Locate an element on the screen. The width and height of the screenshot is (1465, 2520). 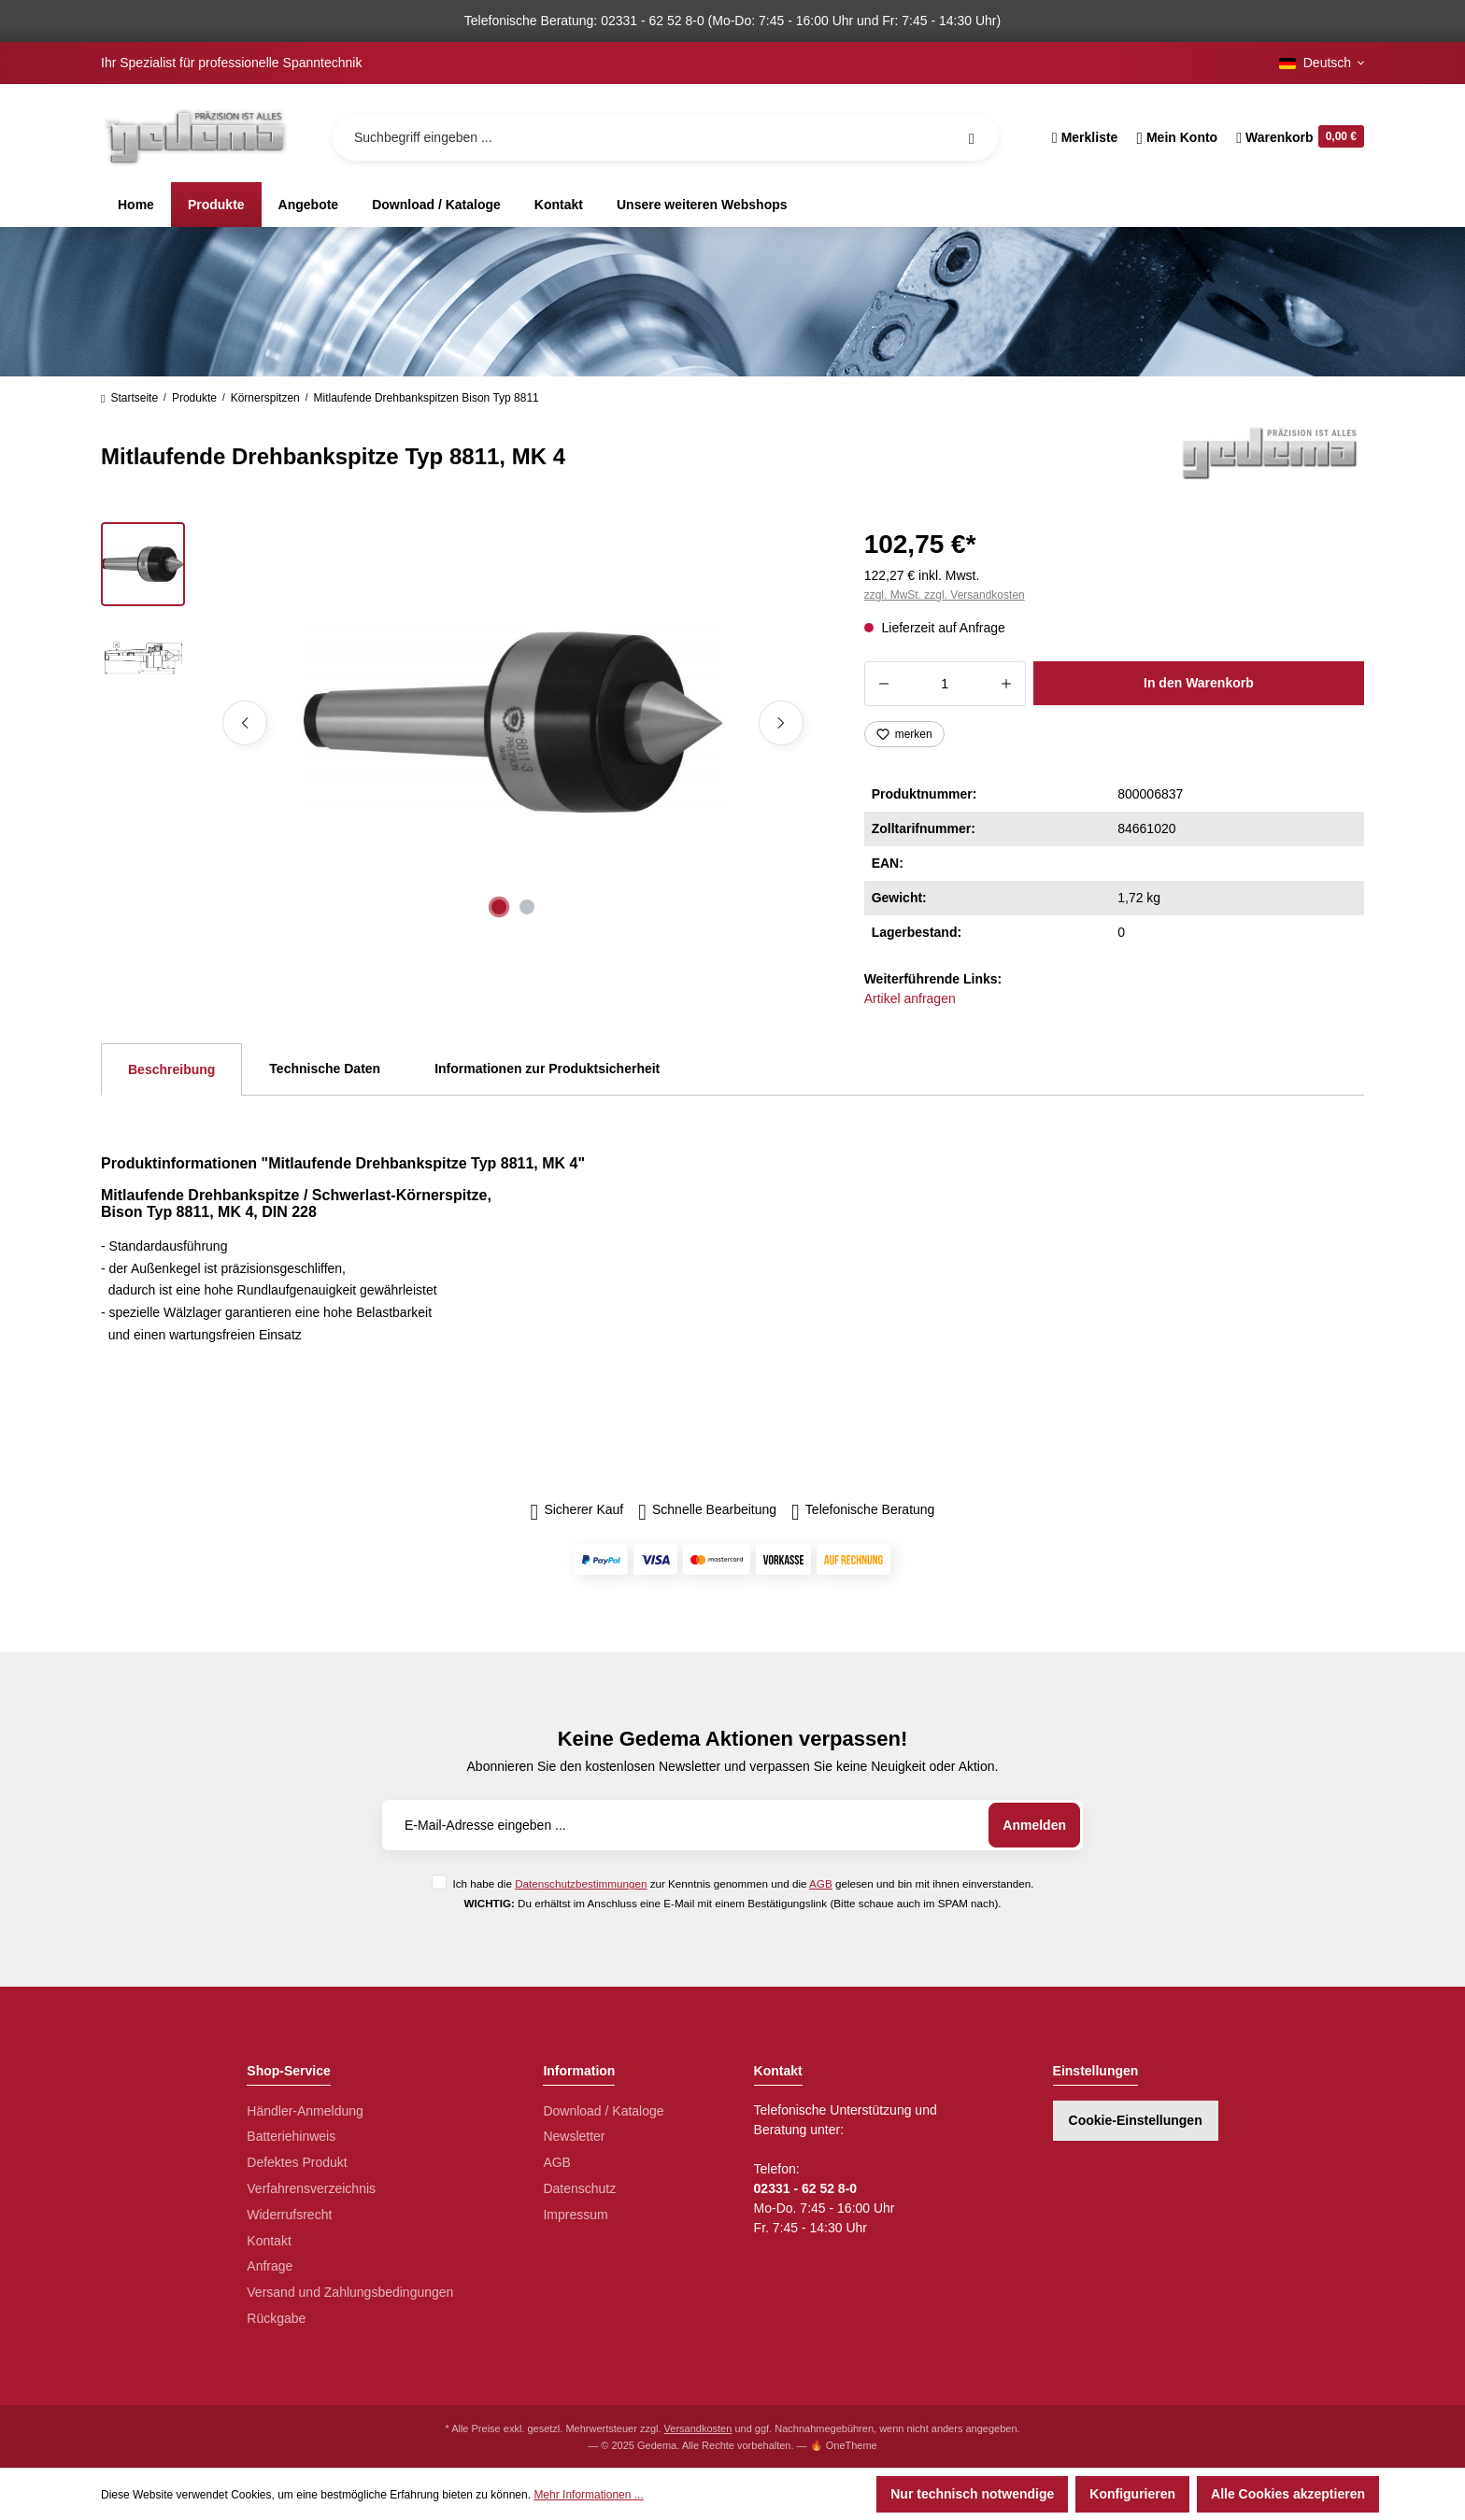
Mehr Informationen ... is located at coordinates (588, 2494).